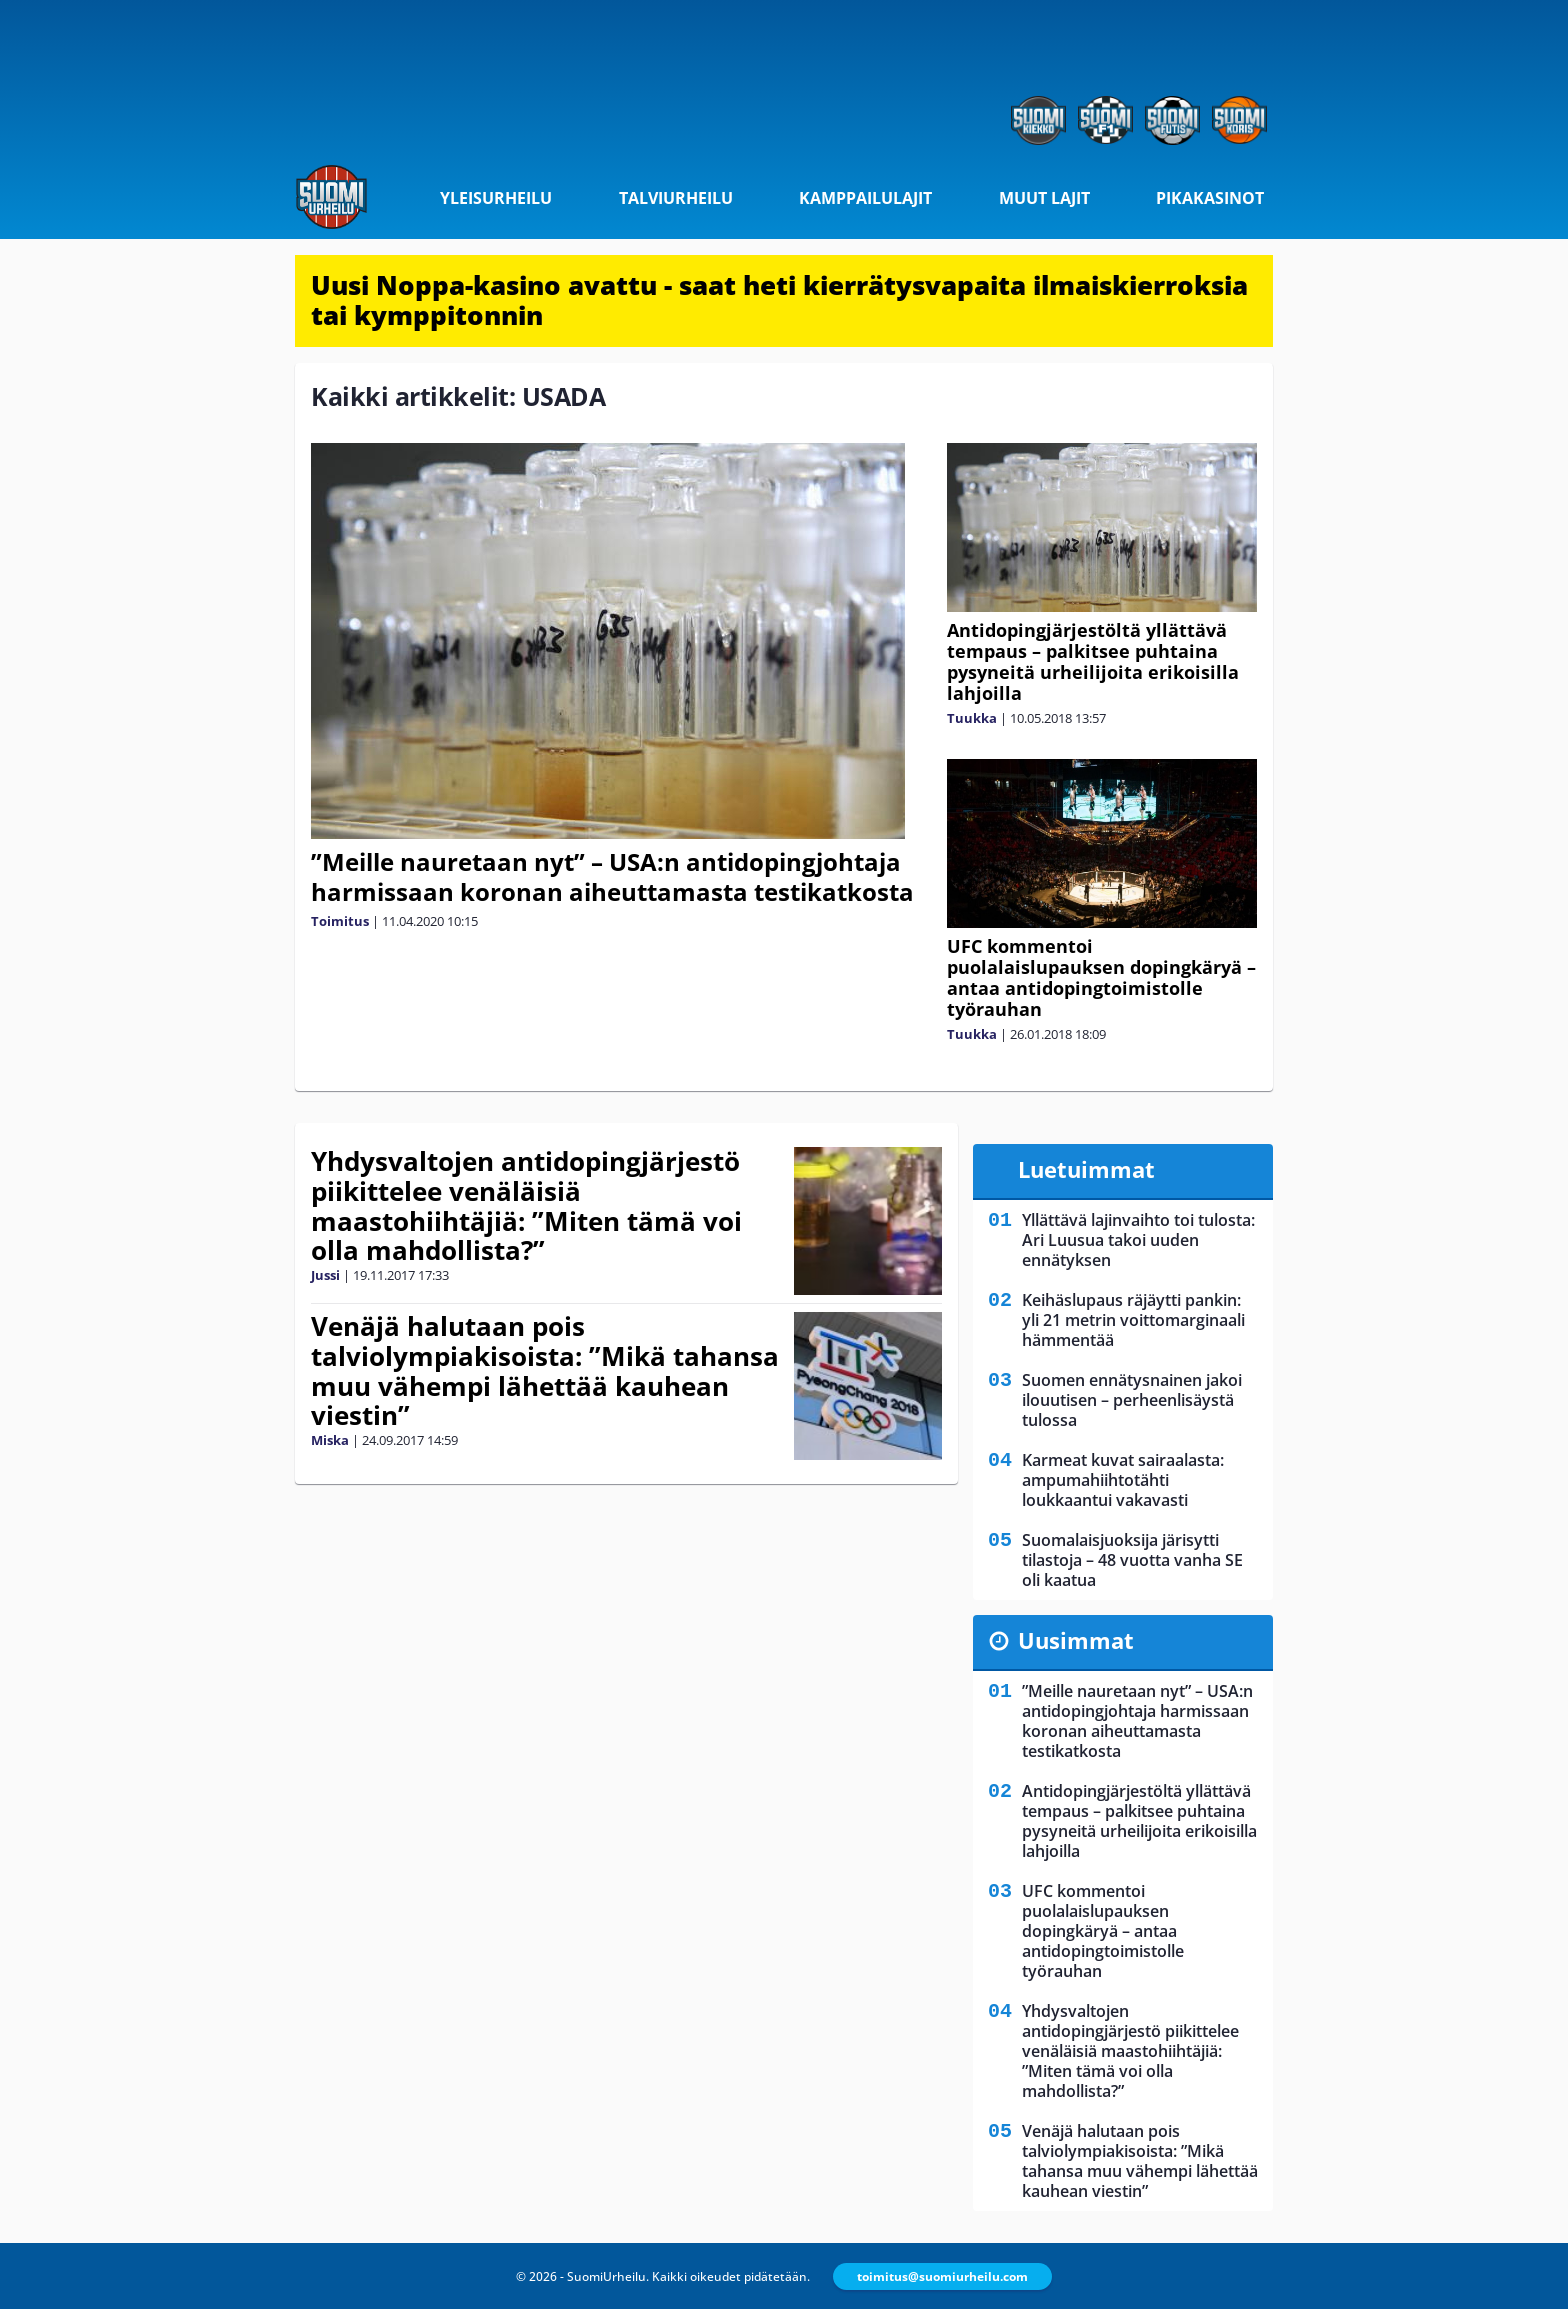 This screenshot has width=1568, height=2309. Describe the element at coordinates (1086, 1169) in the screenshot. I see `Luetuimmat` at that location.